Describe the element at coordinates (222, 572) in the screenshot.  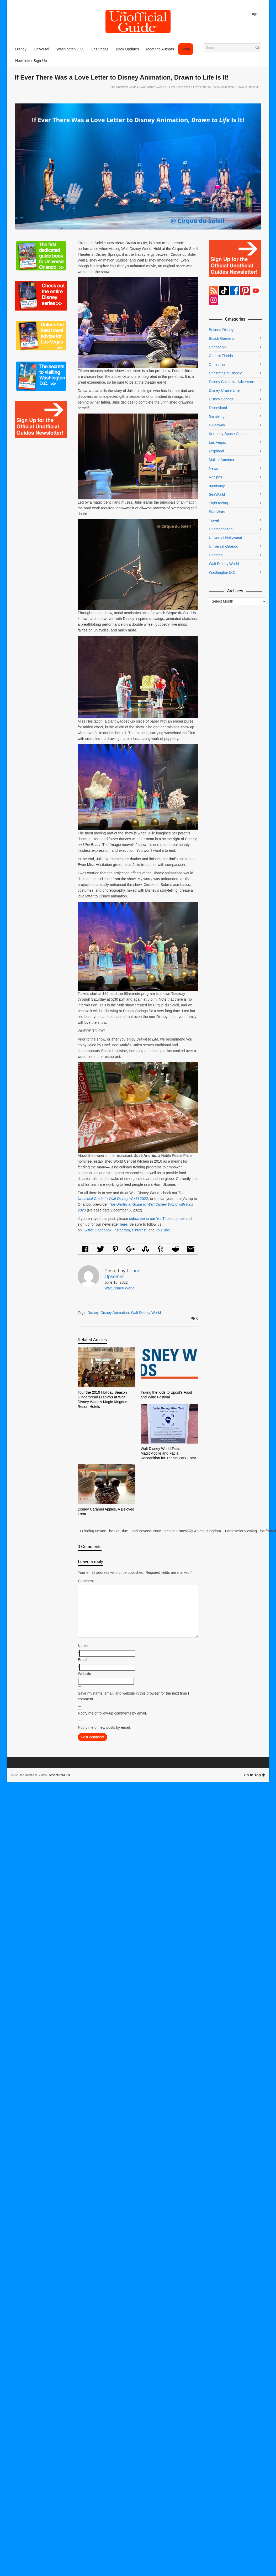
I see `Washington D.C.` at that location.